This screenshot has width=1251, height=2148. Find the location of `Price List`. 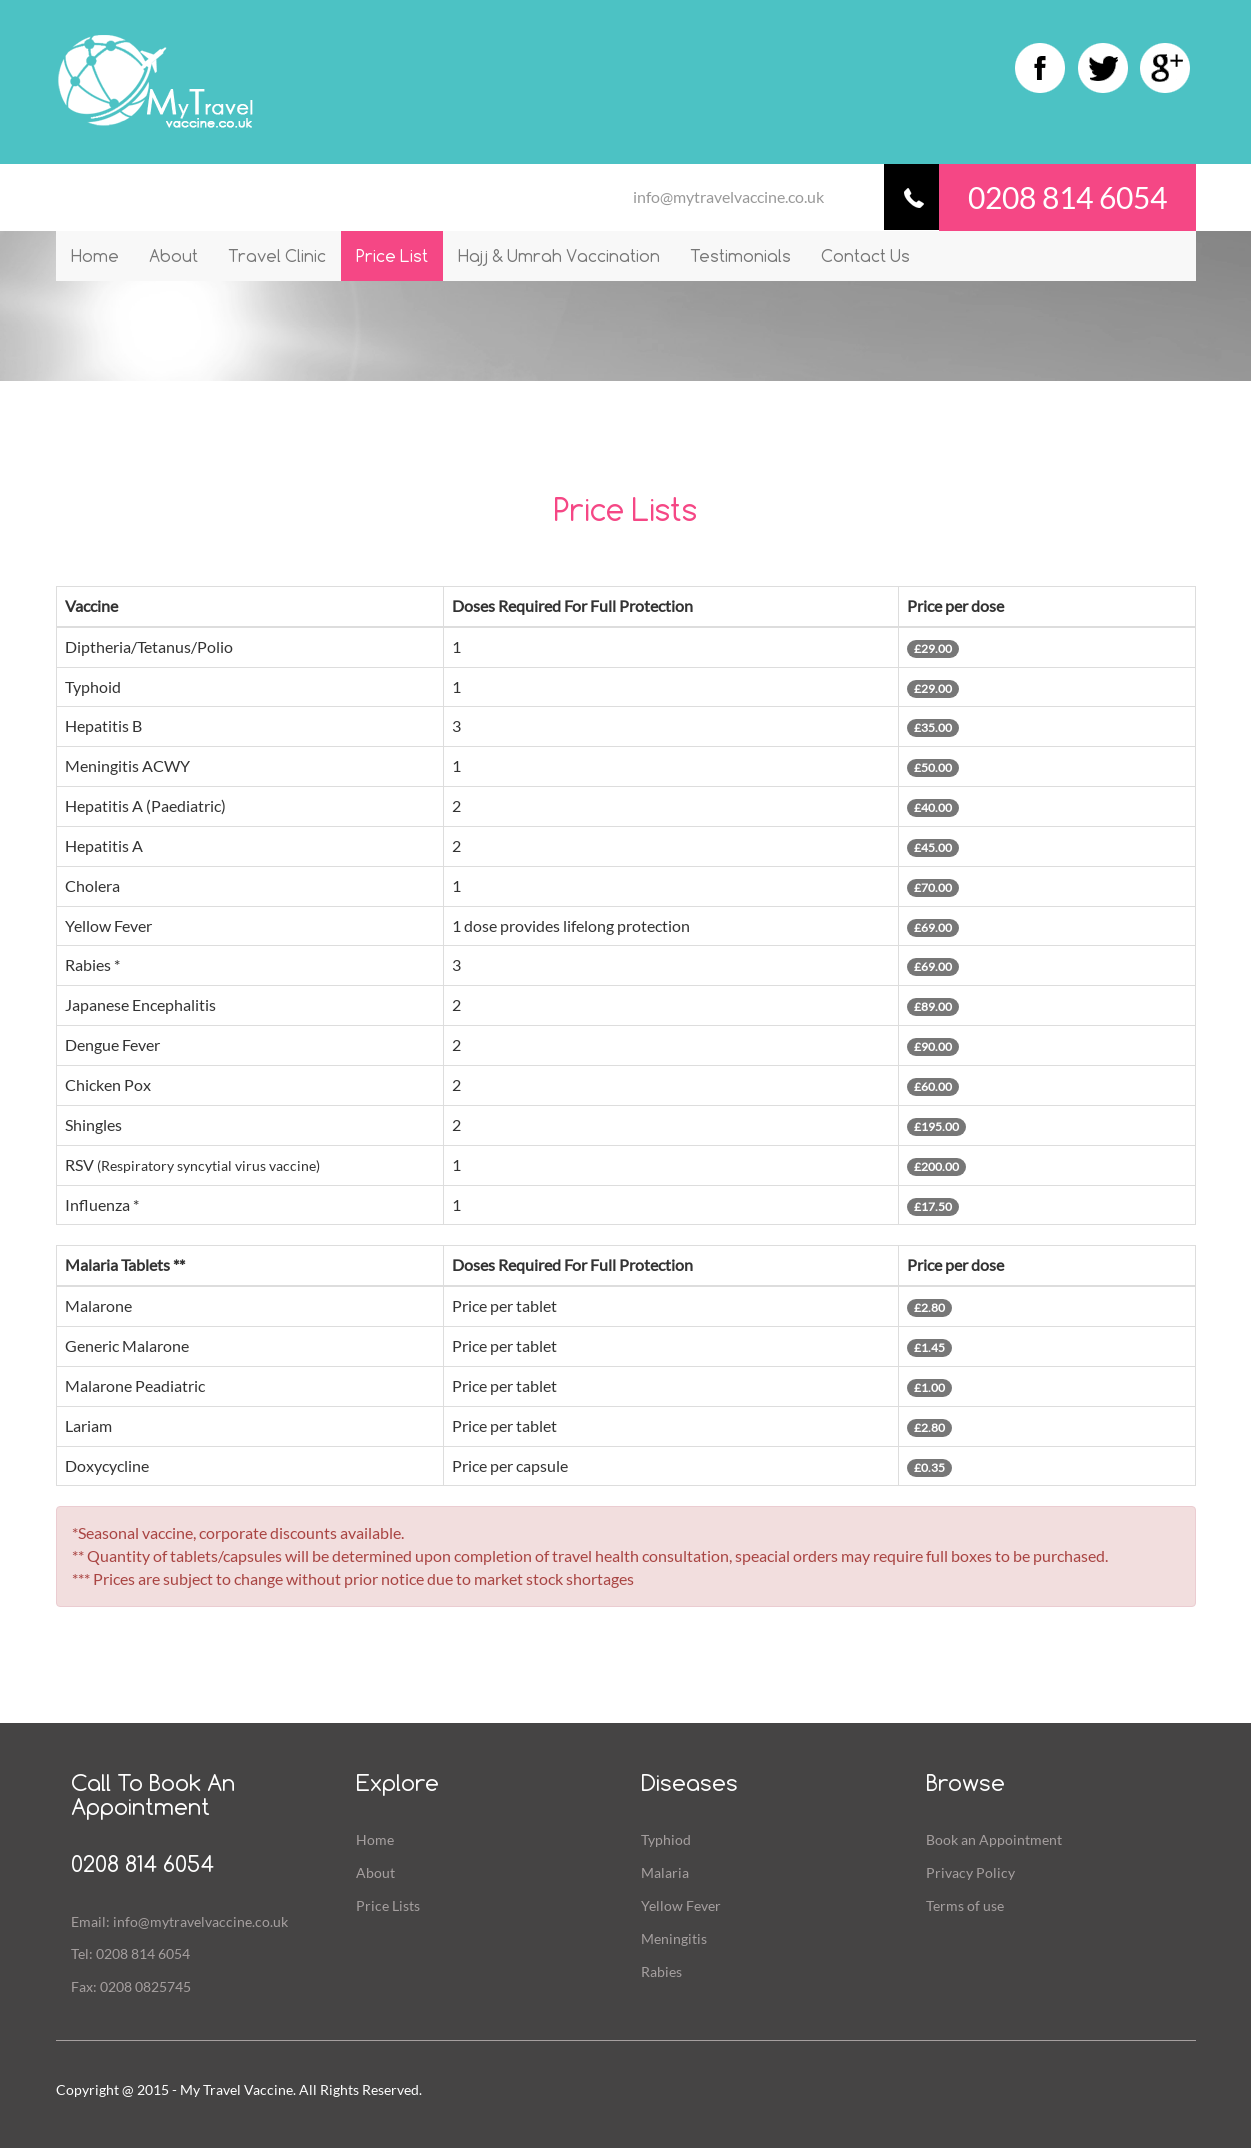

Price List is located at coordinates (392, 255).